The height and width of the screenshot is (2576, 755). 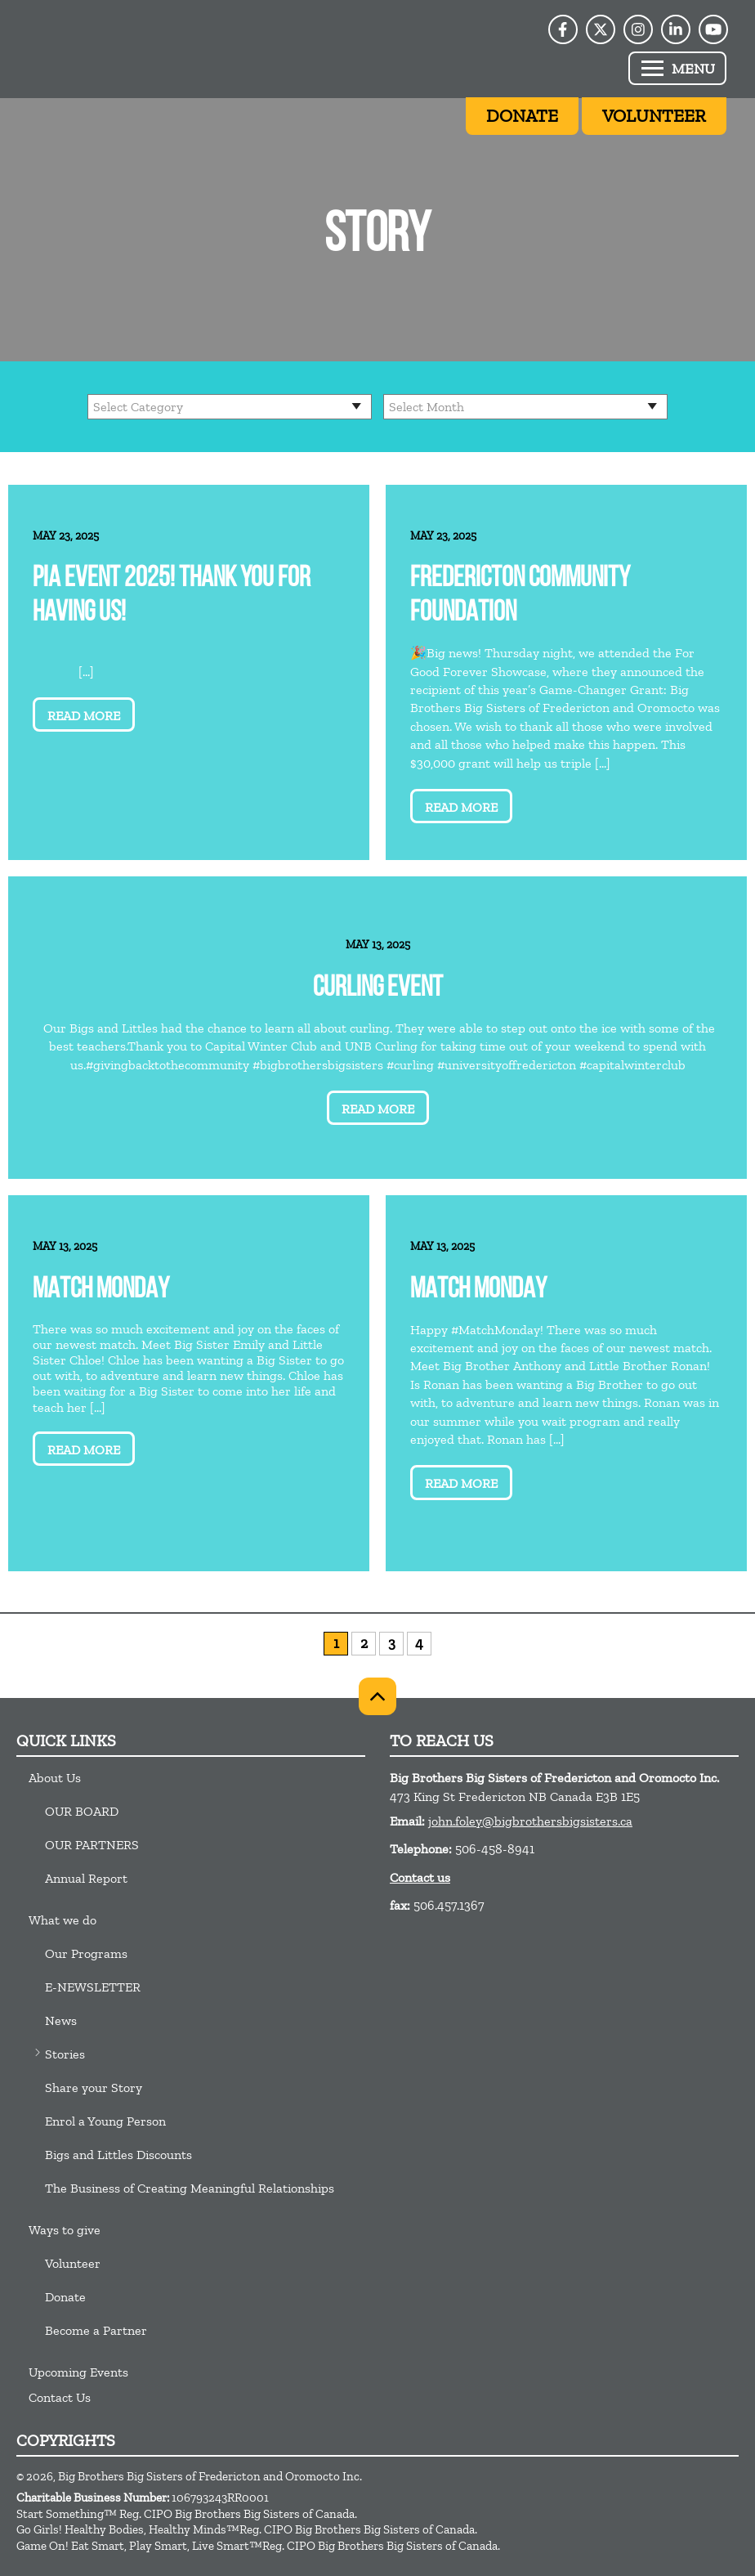 I want to click on Ways to give, so click(x=65, y=2230).